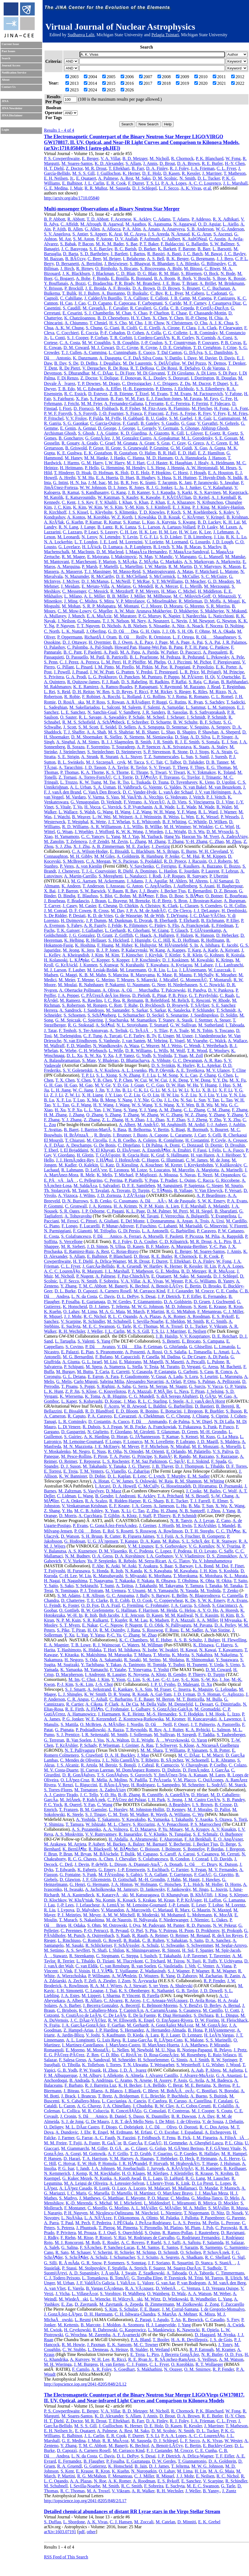 This screenshot has height=2576, width=249. What do you see at coordinates (210, 1590) in the screenshot?
I see `M. Yoshida` at bounding box center [210, 1590].